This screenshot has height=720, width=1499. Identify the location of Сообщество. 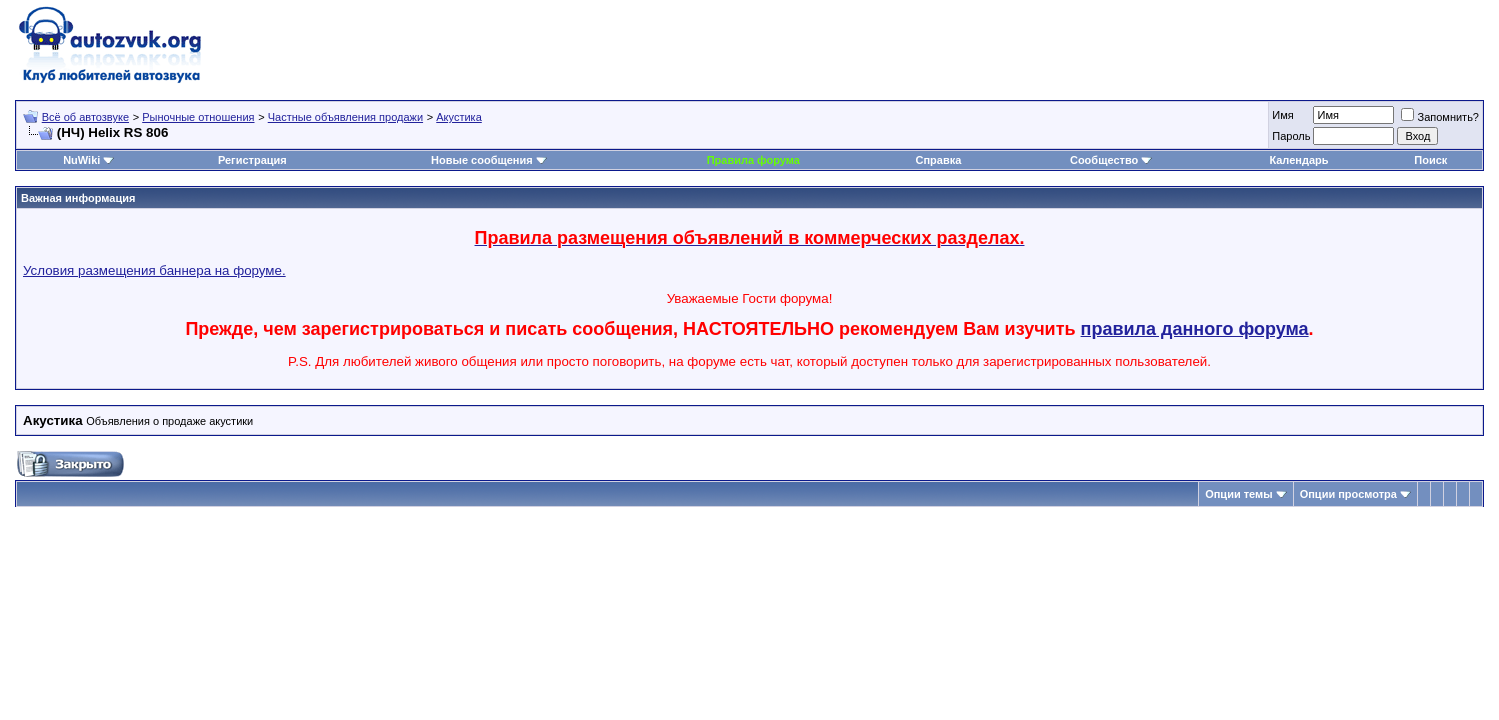
(1111, 160).